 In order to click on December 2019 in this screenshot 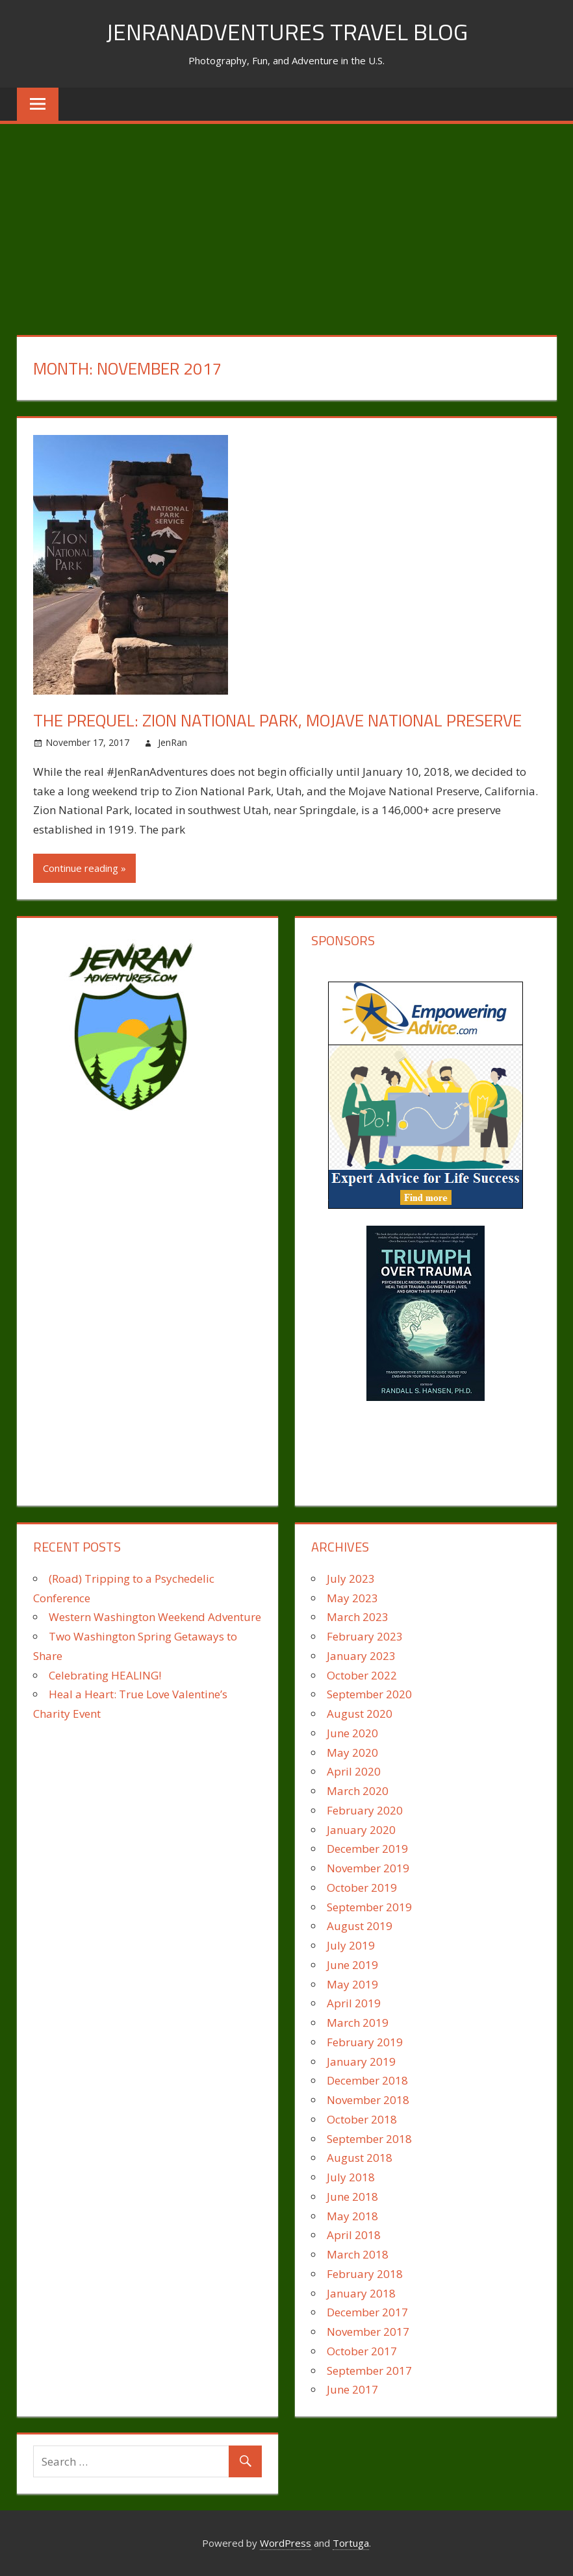, I will do `click(367, 1848)`.